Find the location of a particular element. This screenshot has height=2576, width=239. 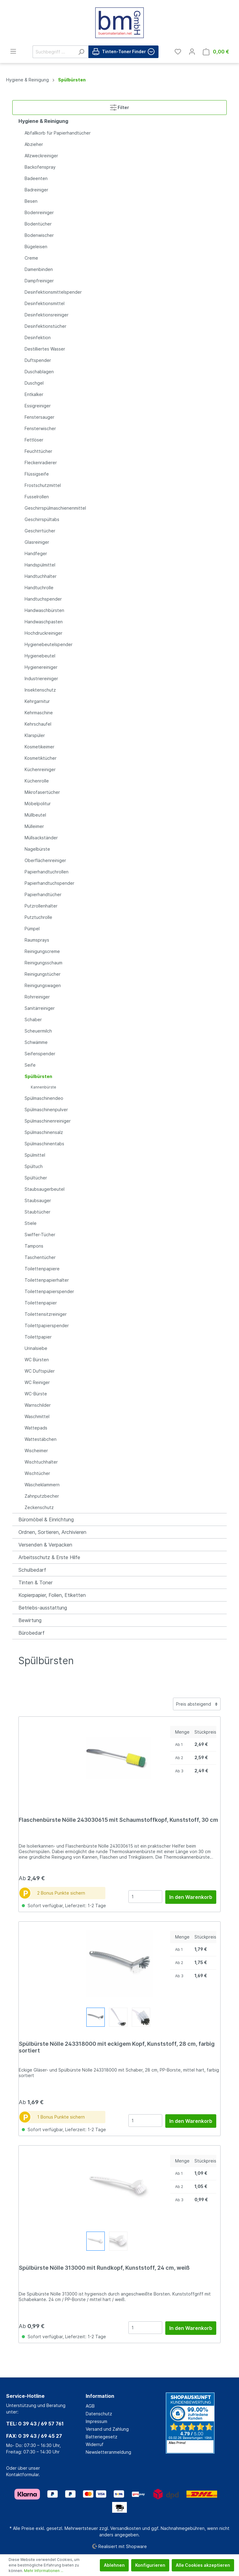

Papierhandtuchspender is located at coordinates (49, 883).